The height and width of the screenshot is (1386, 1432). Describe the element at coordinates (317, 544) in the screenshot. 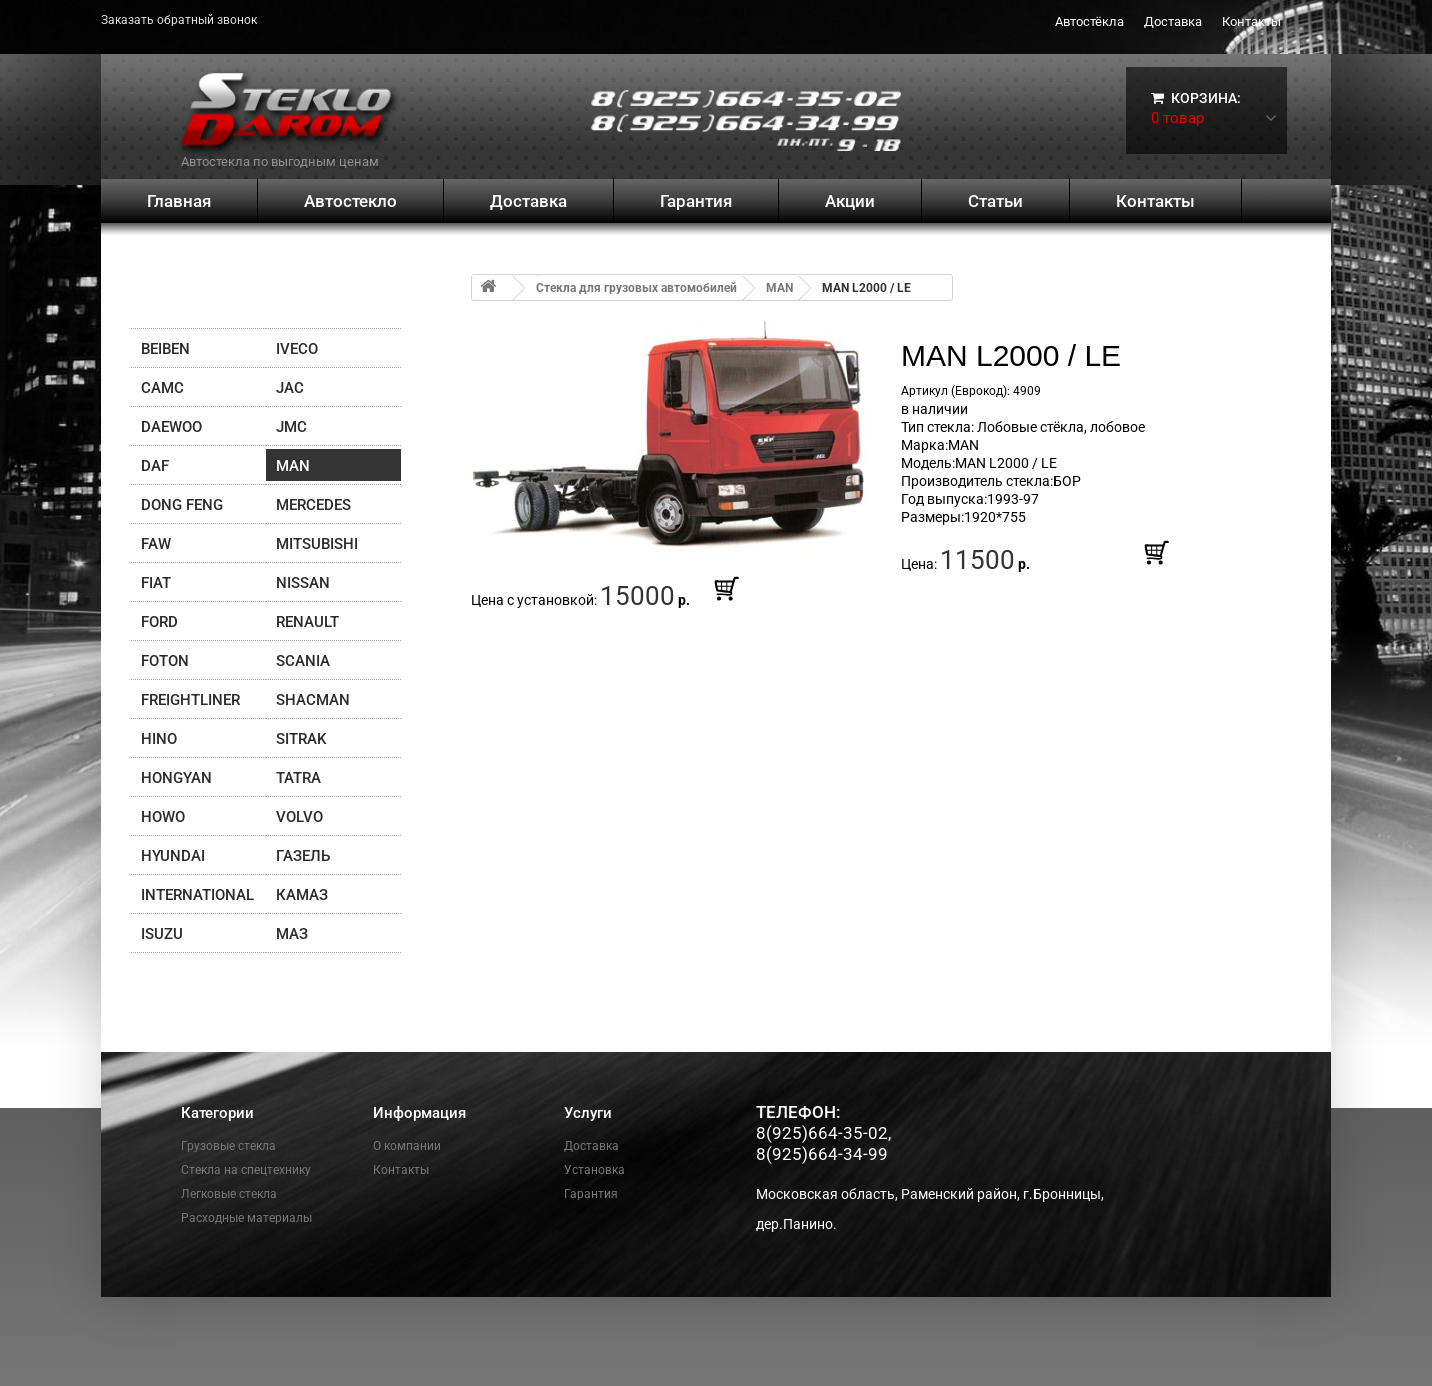

I see `Mitsubishi` at that location.